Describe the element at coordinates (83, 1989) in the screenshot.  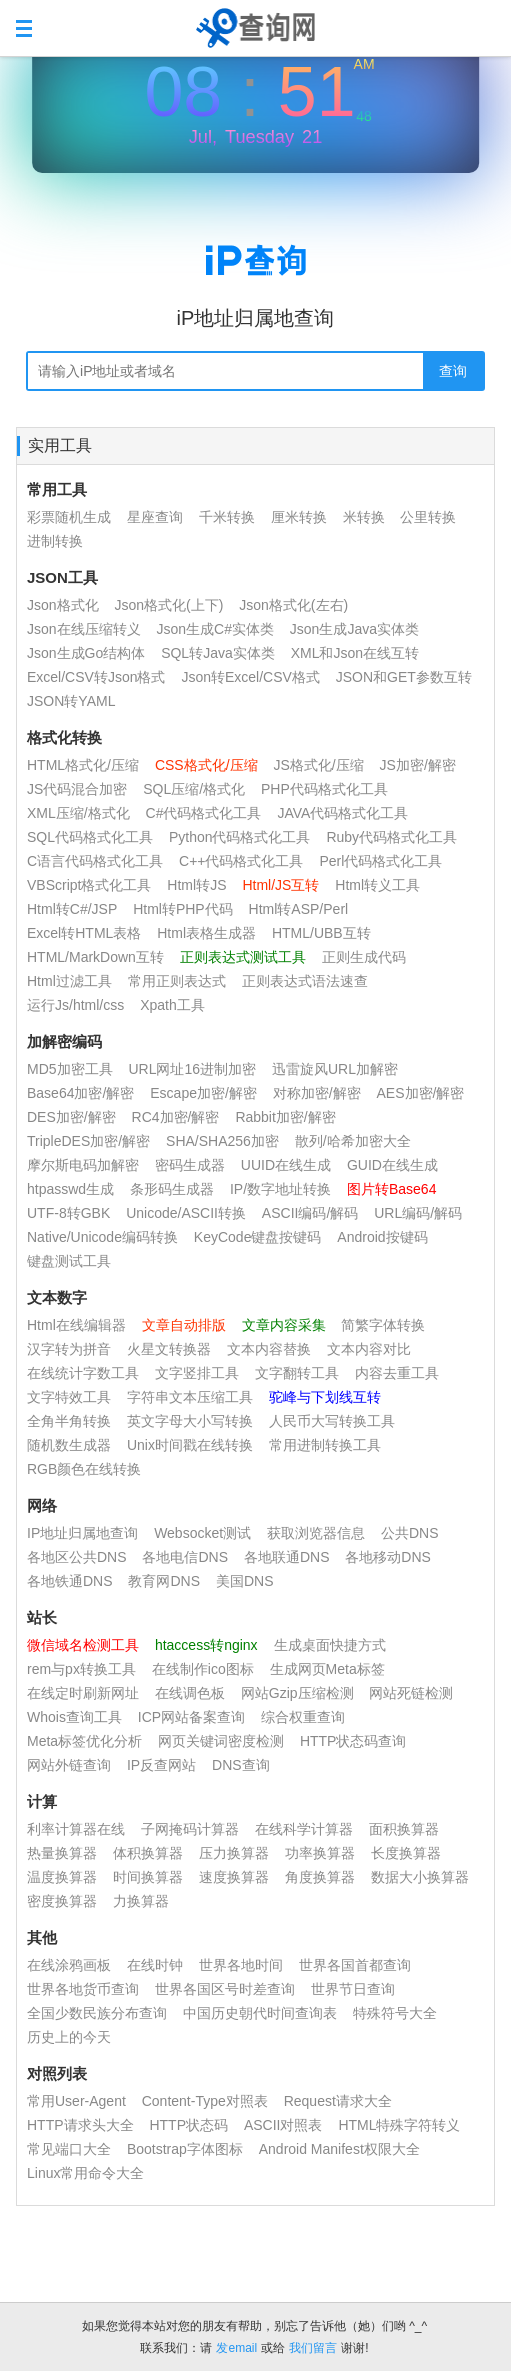
I see `世界各地货币查询` at that location.